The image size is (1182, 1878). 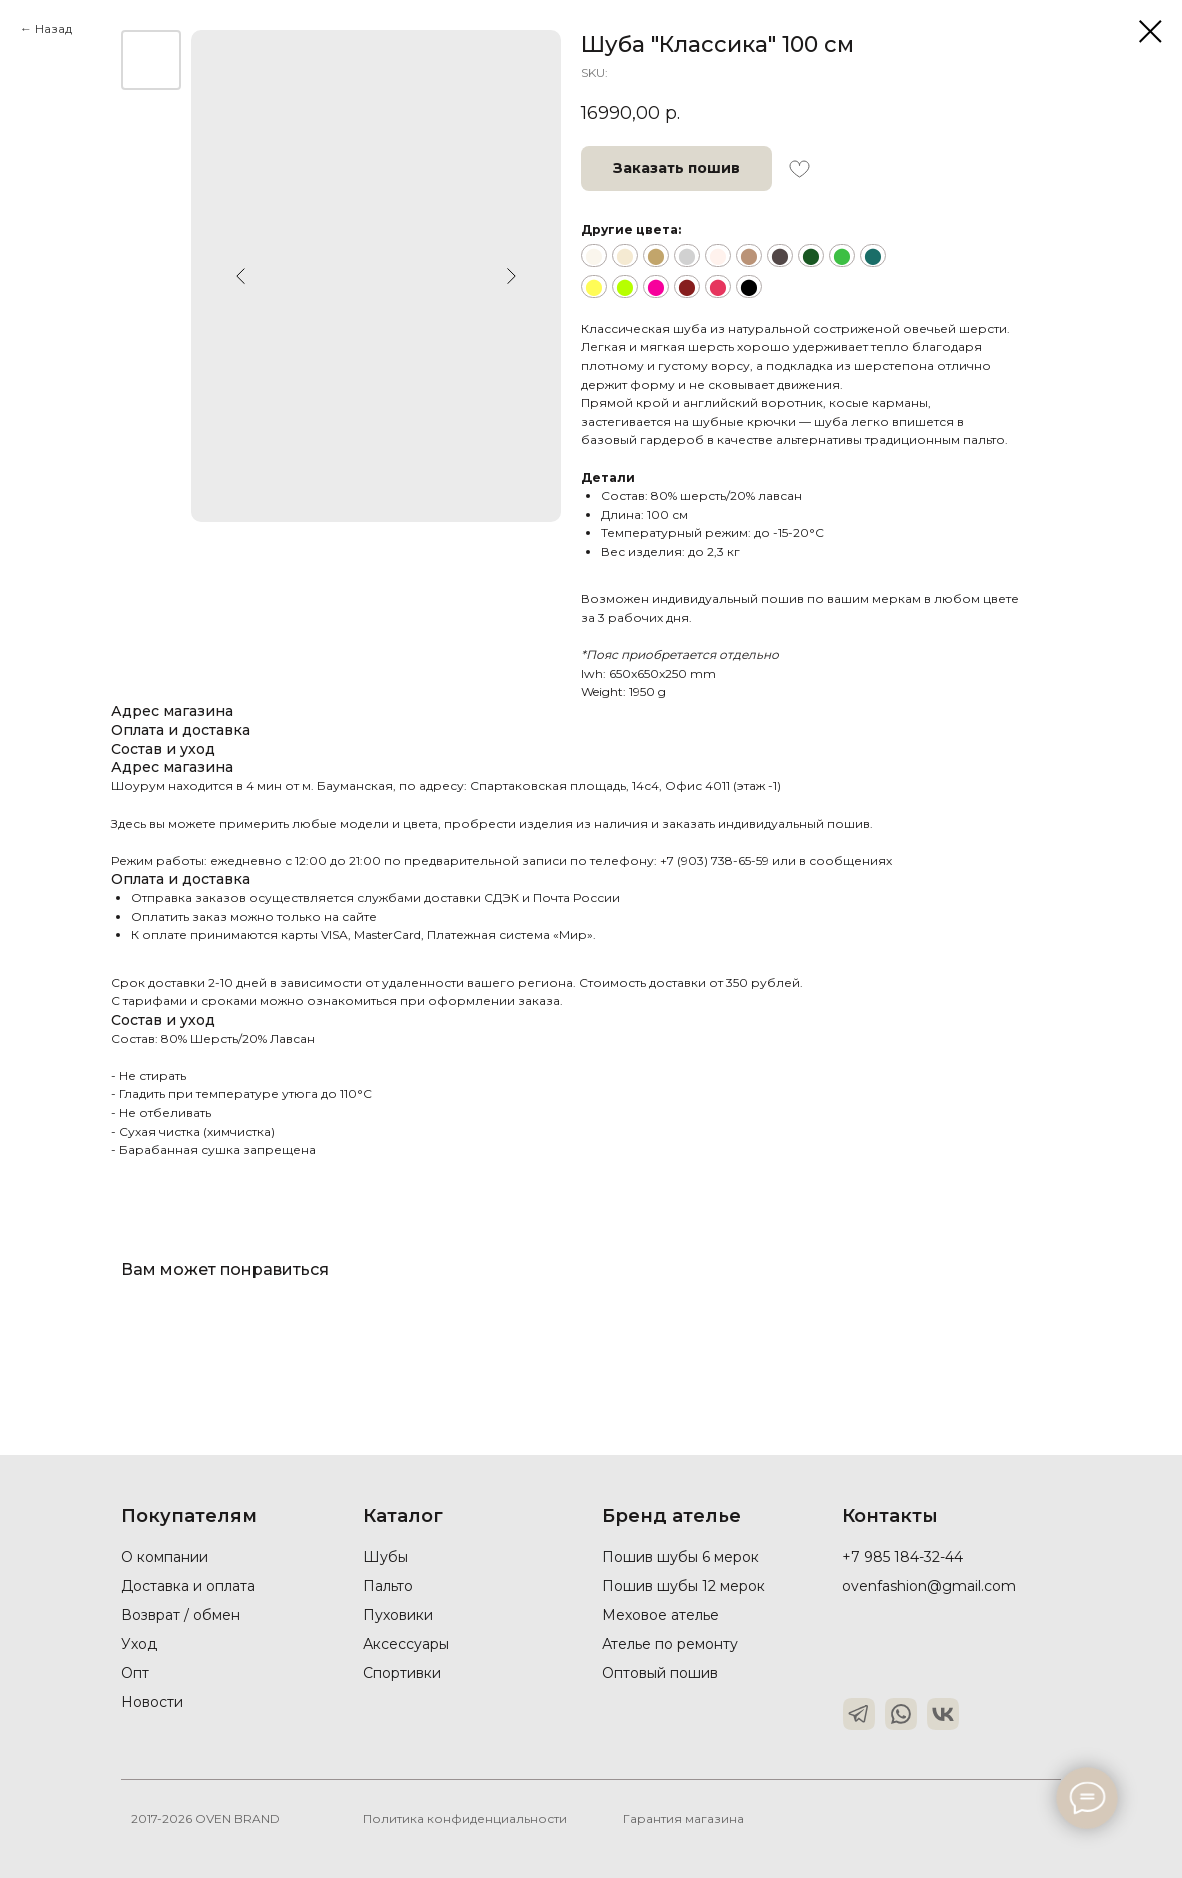 What do you see at coordinates (683, 1586) in the screenshot?
I see `Пошив шубы 12 мерок` at bounding box center [683, 1586].